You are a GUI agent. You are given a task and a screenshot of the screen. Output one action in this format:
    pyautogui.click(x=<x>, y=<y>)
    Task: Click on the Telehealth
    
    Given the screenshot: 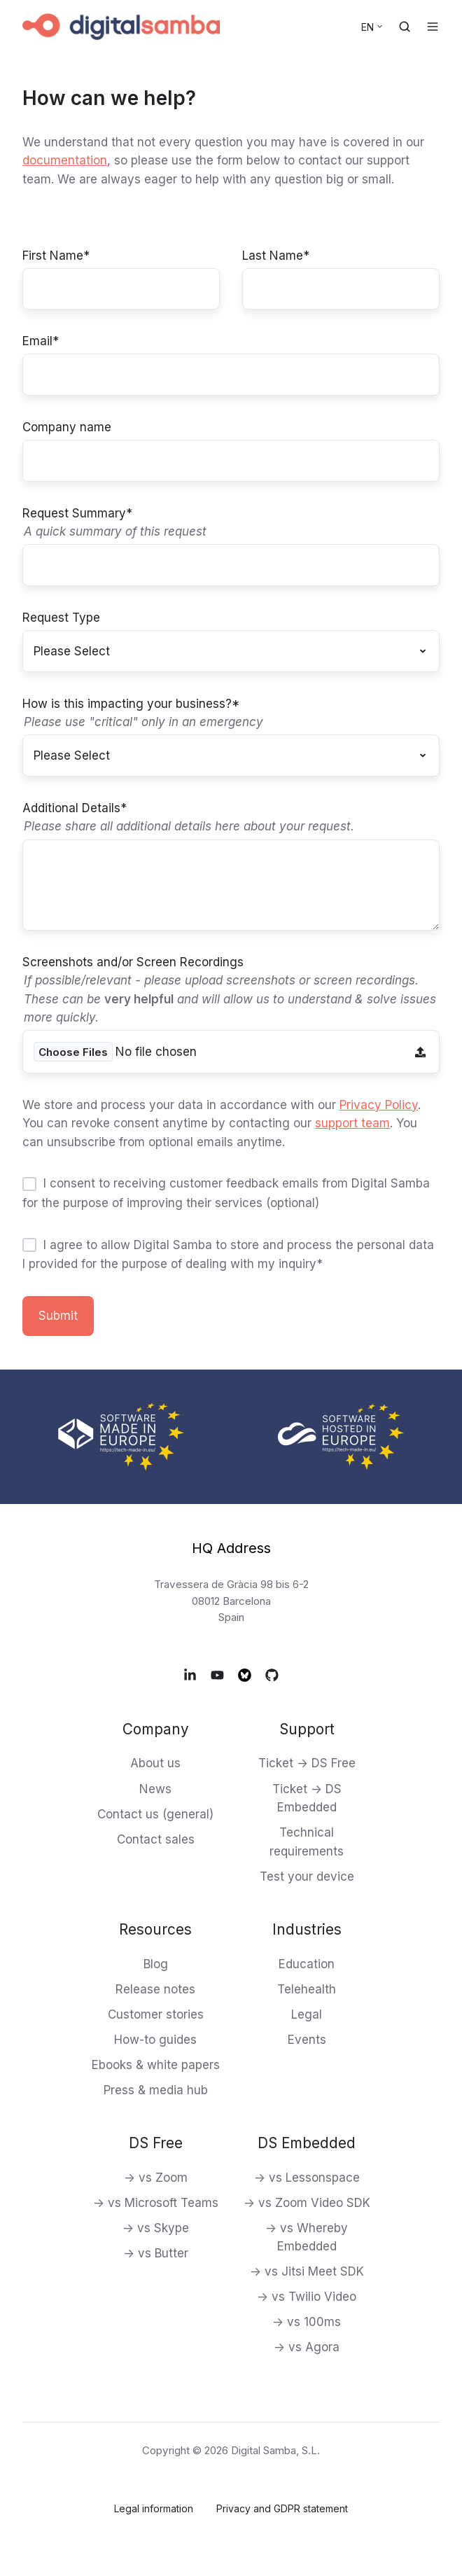 What is the action you would take?
    pyautogui.click(x=306, y=1989)
    